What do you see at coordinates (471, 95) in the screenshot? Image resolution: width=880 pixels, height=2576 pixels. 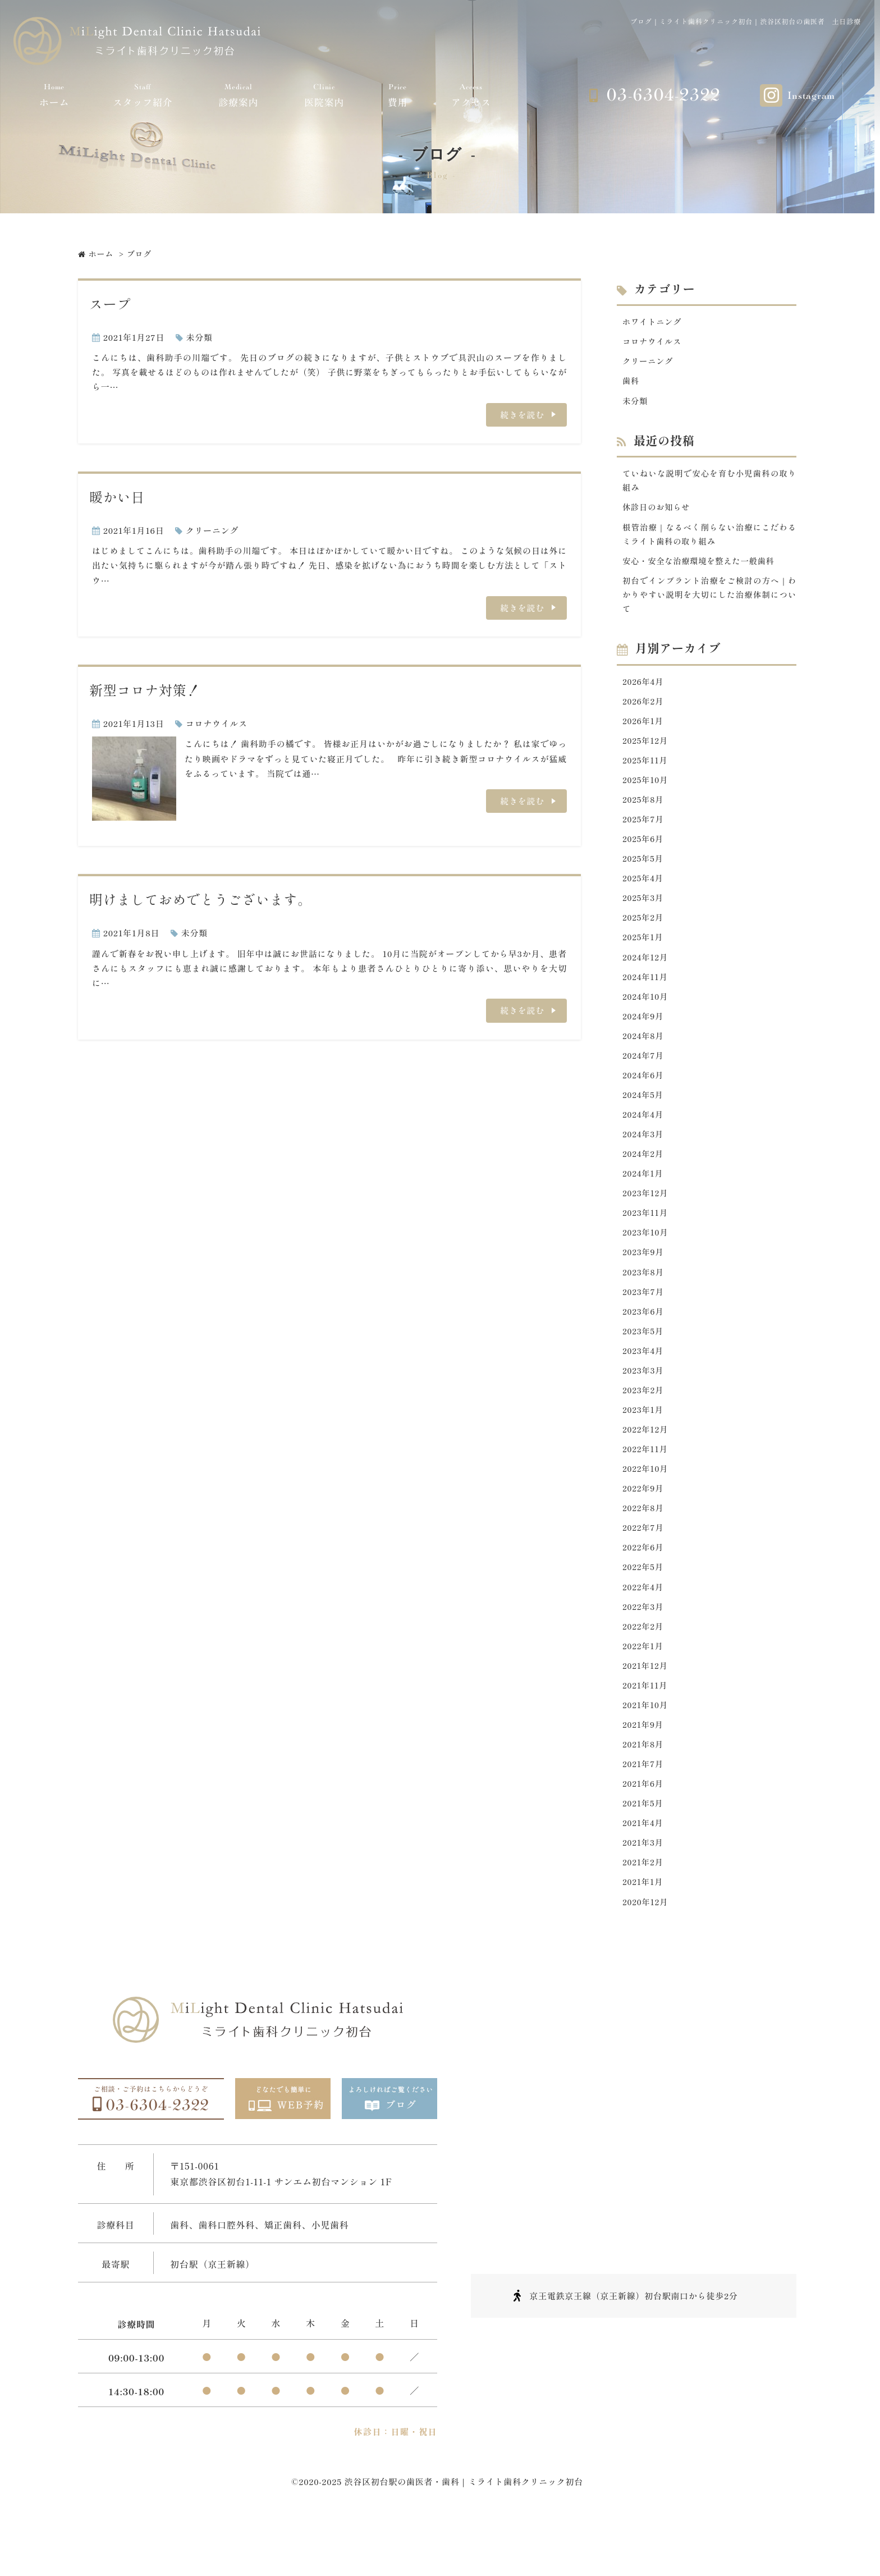 I see `アクセス` at bounding box center [471, 95].